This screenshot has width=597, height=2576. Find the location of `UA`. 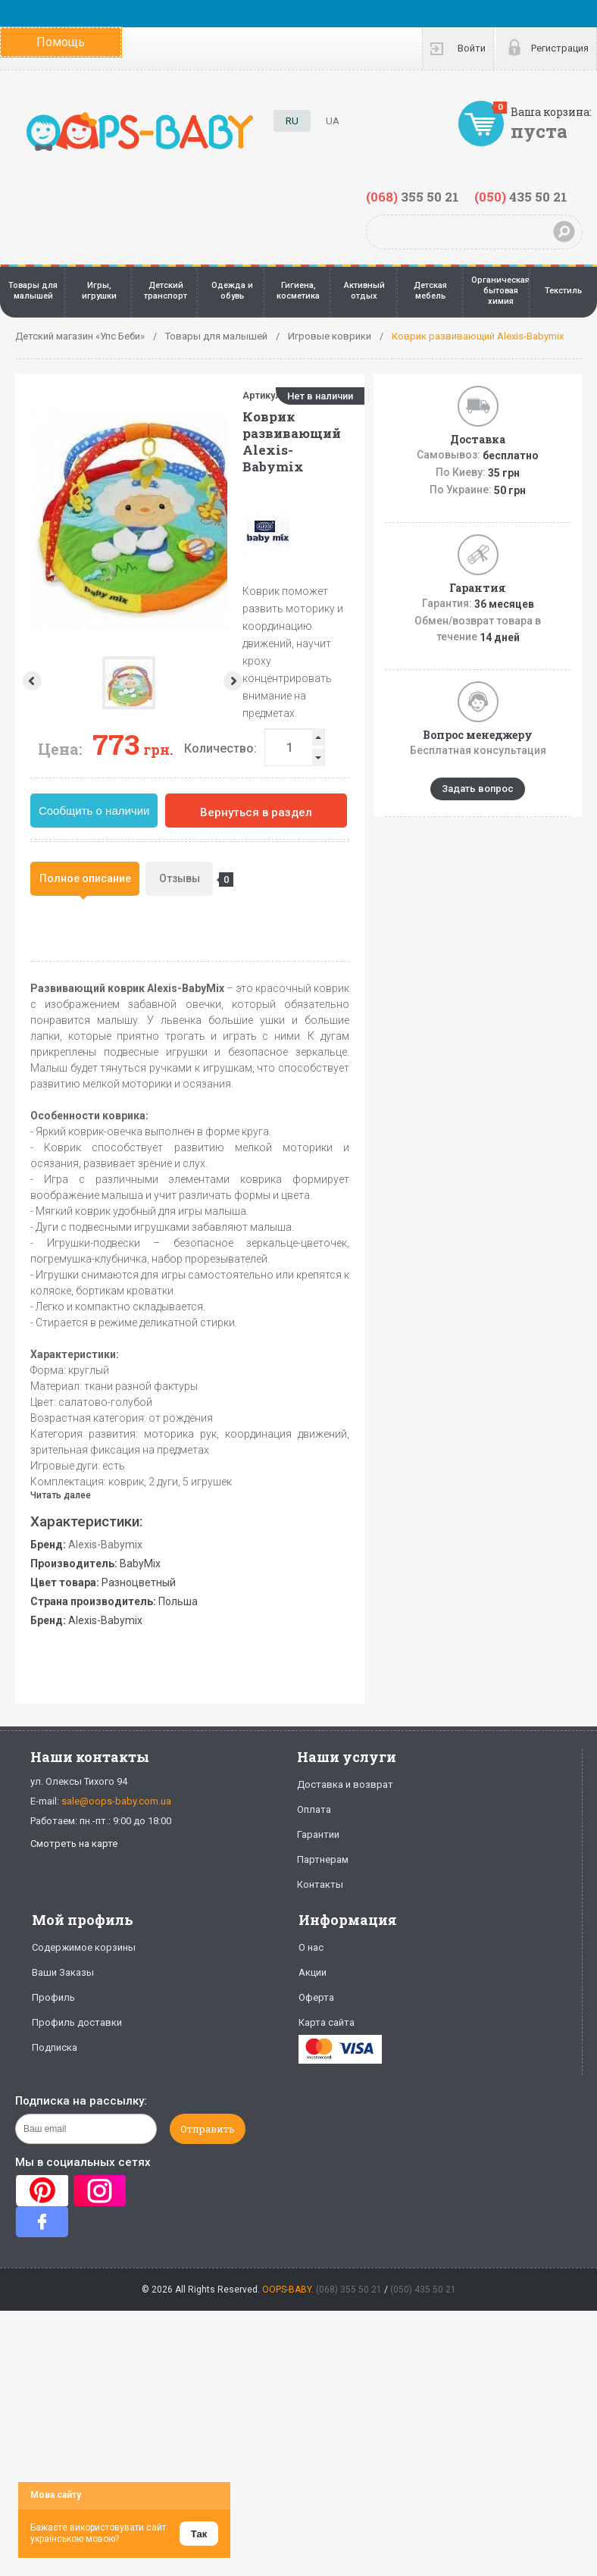

UA is located at coordinates (332, 121).